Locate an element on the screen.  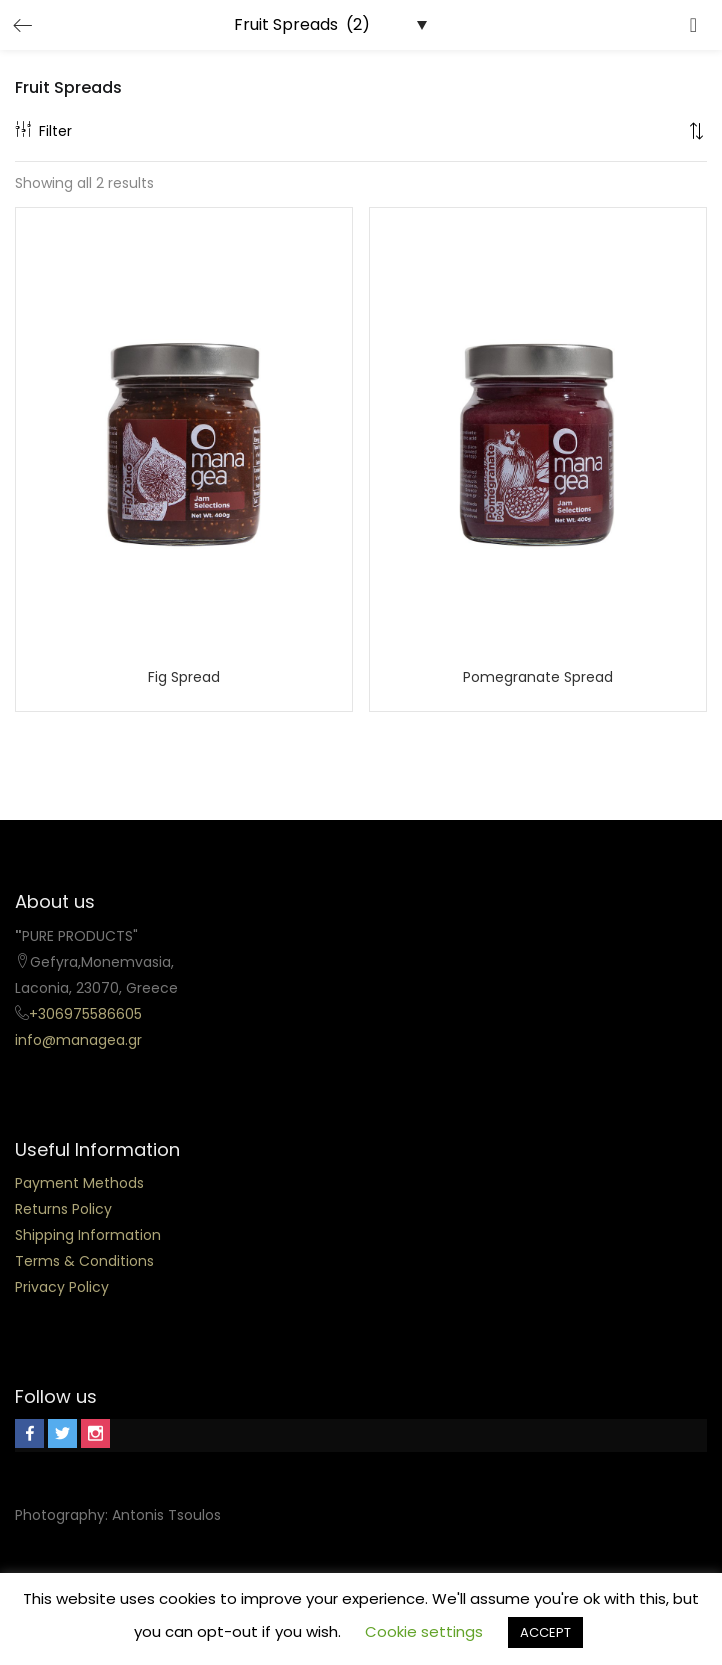
info@managea.gr is located at coordinates (78, 1040).